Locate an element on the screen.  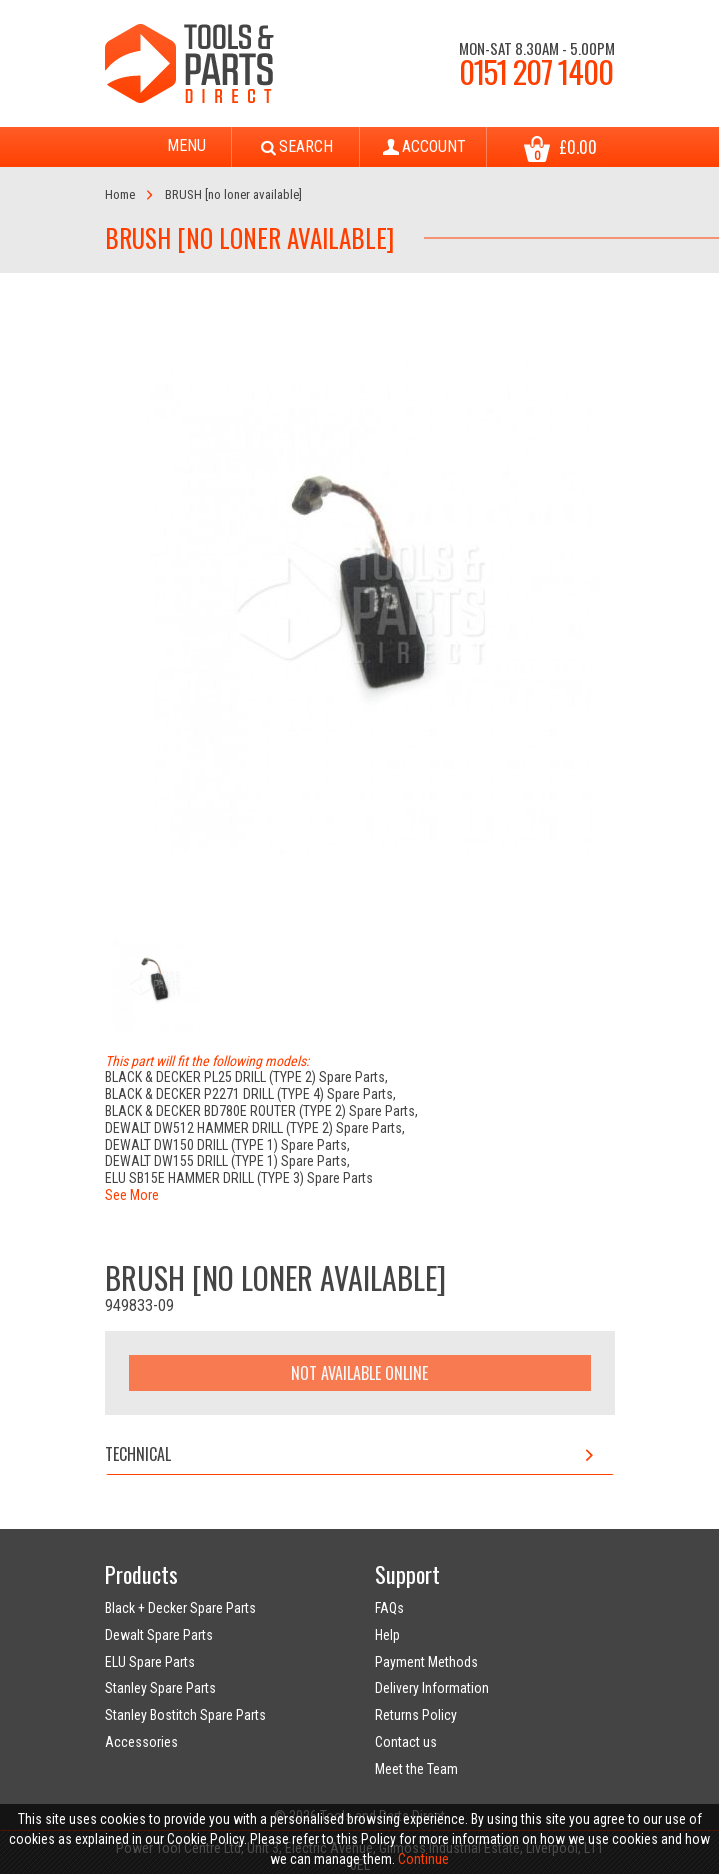
Accessories is located at coordinates (141, 1742).